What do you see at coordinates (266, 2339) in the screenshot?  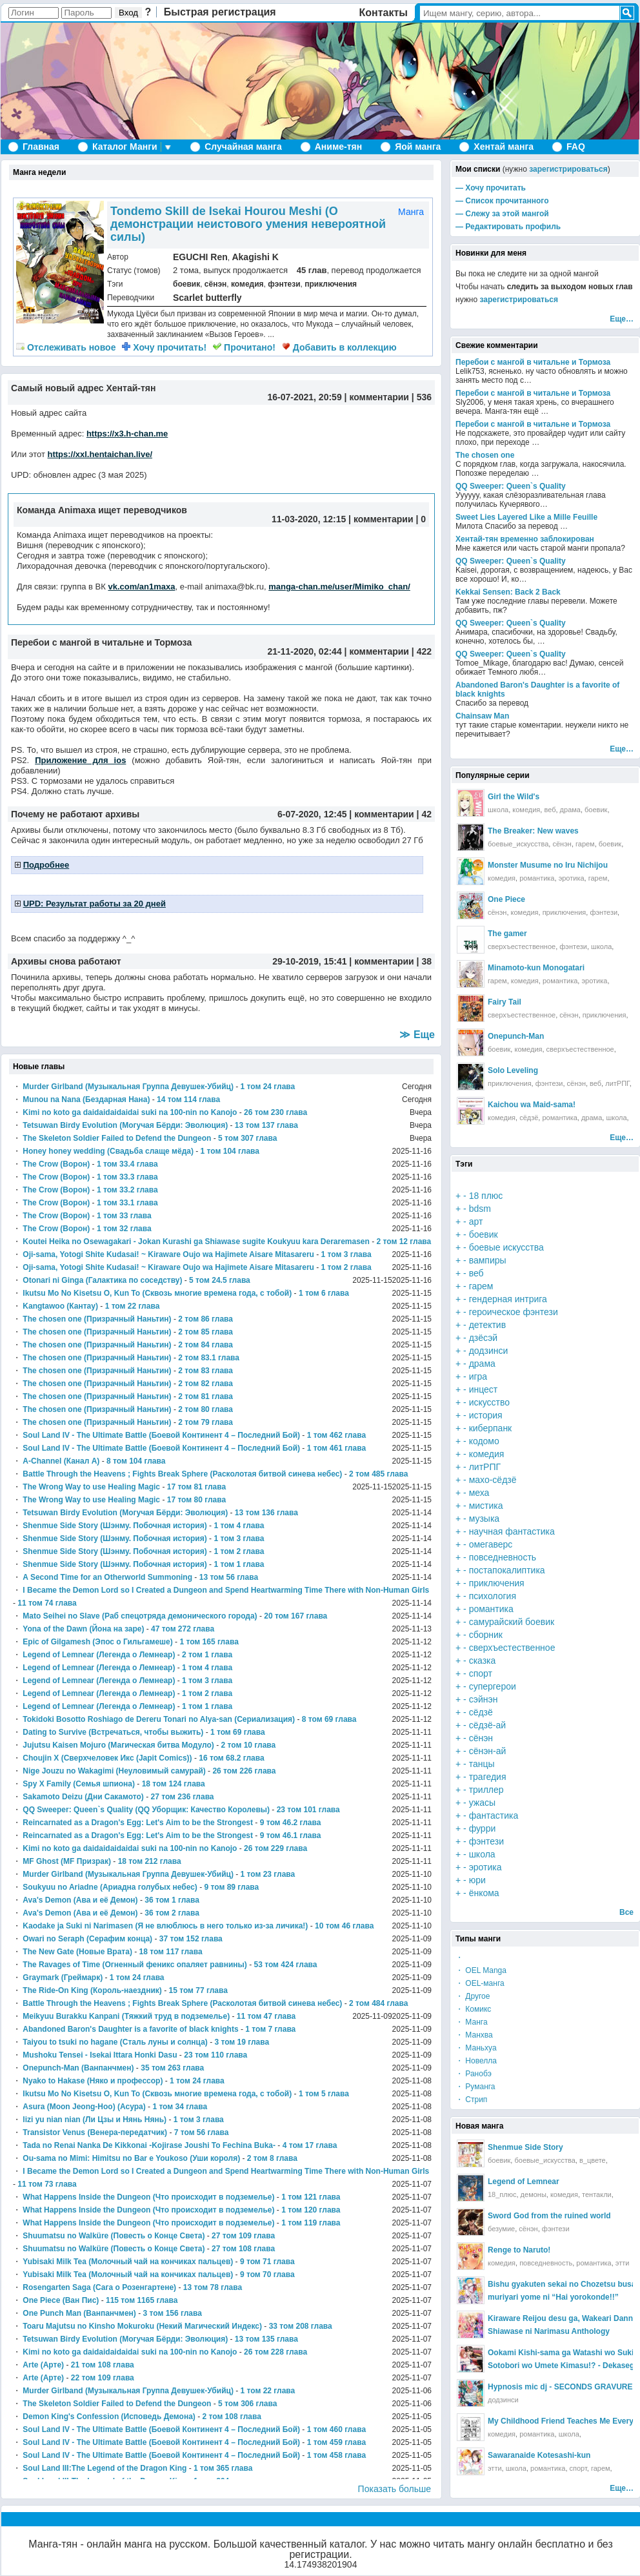 I see `13 том 135 глава` at bounding box center [266, 2339].